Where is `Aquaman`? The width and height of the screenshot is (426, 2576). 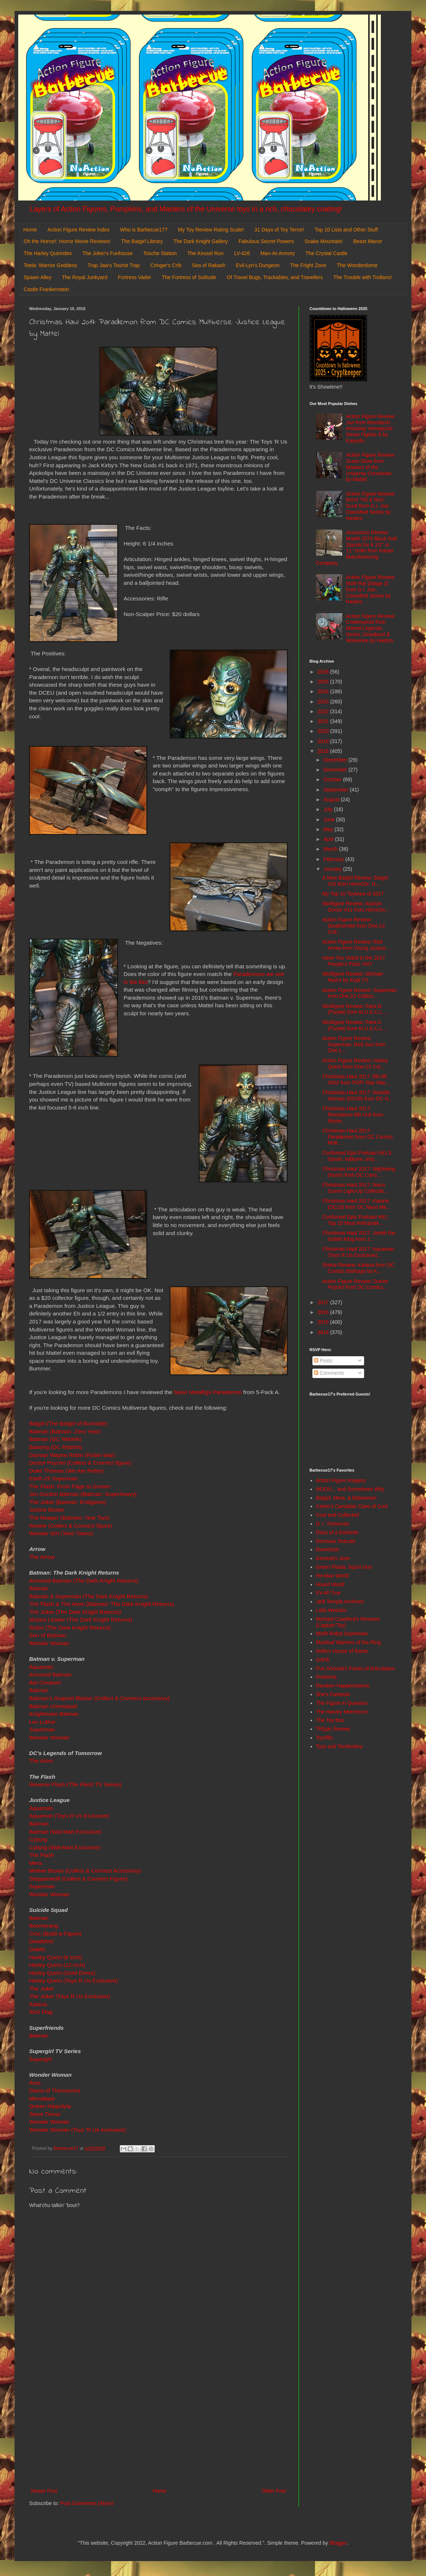 Aquaman is located at coordinates (41, 1667).